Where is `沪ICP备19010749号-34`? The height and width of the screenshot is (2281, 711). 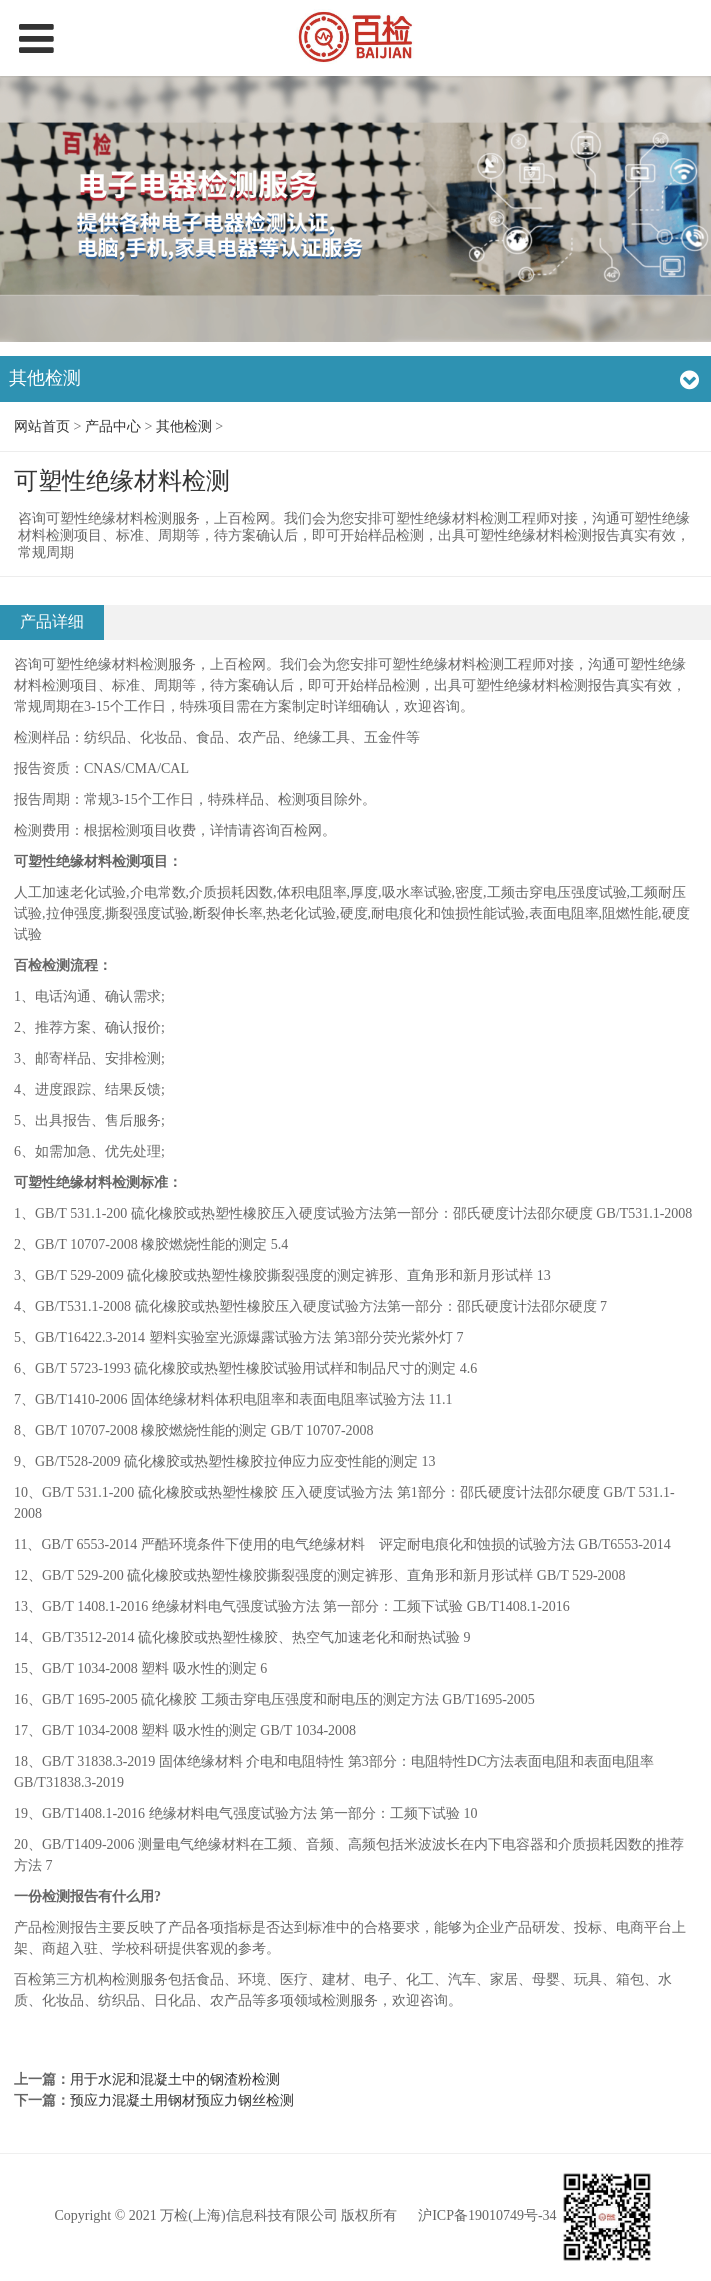
沪ICP备19010749号-34 is located at coordinates (487, 2215).